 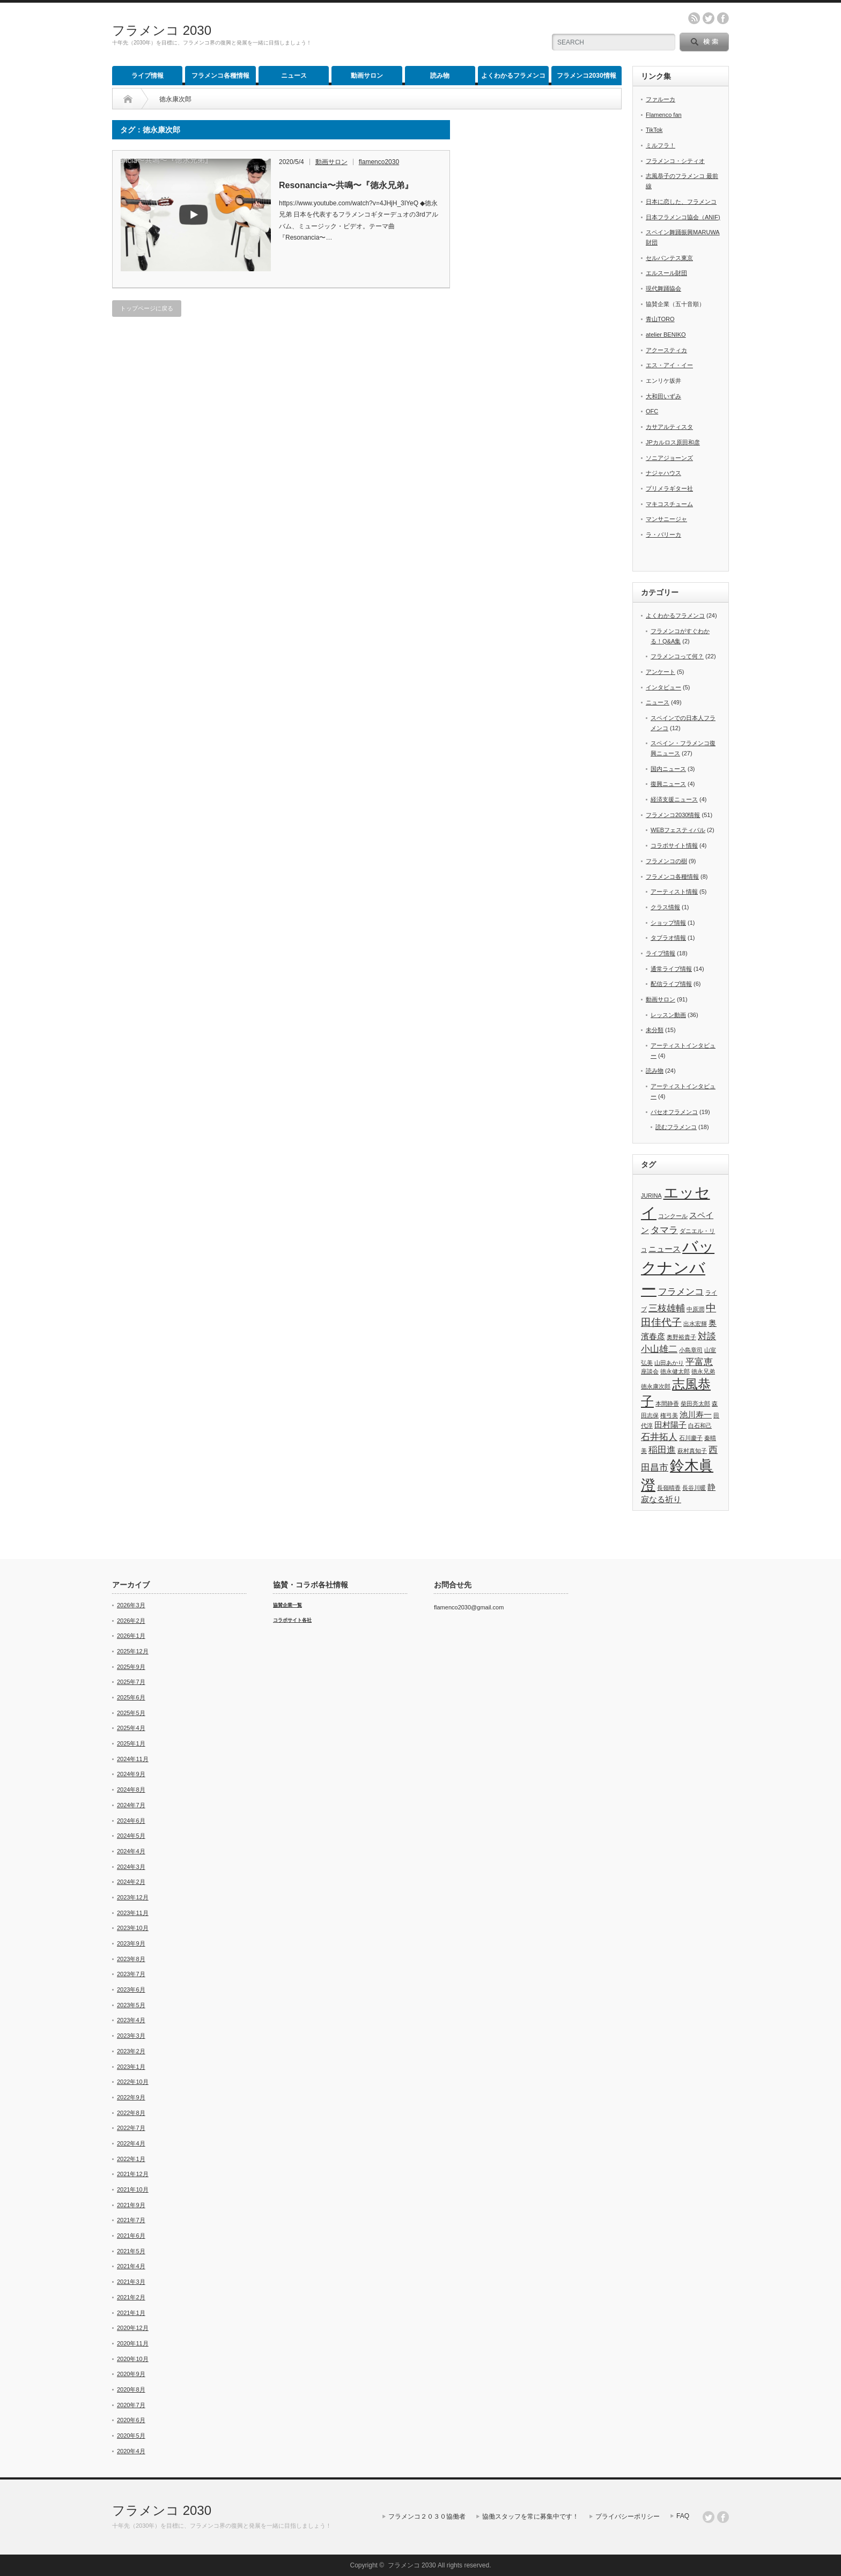 I want to click on 2020年4月, so click(x=131, y=2451).